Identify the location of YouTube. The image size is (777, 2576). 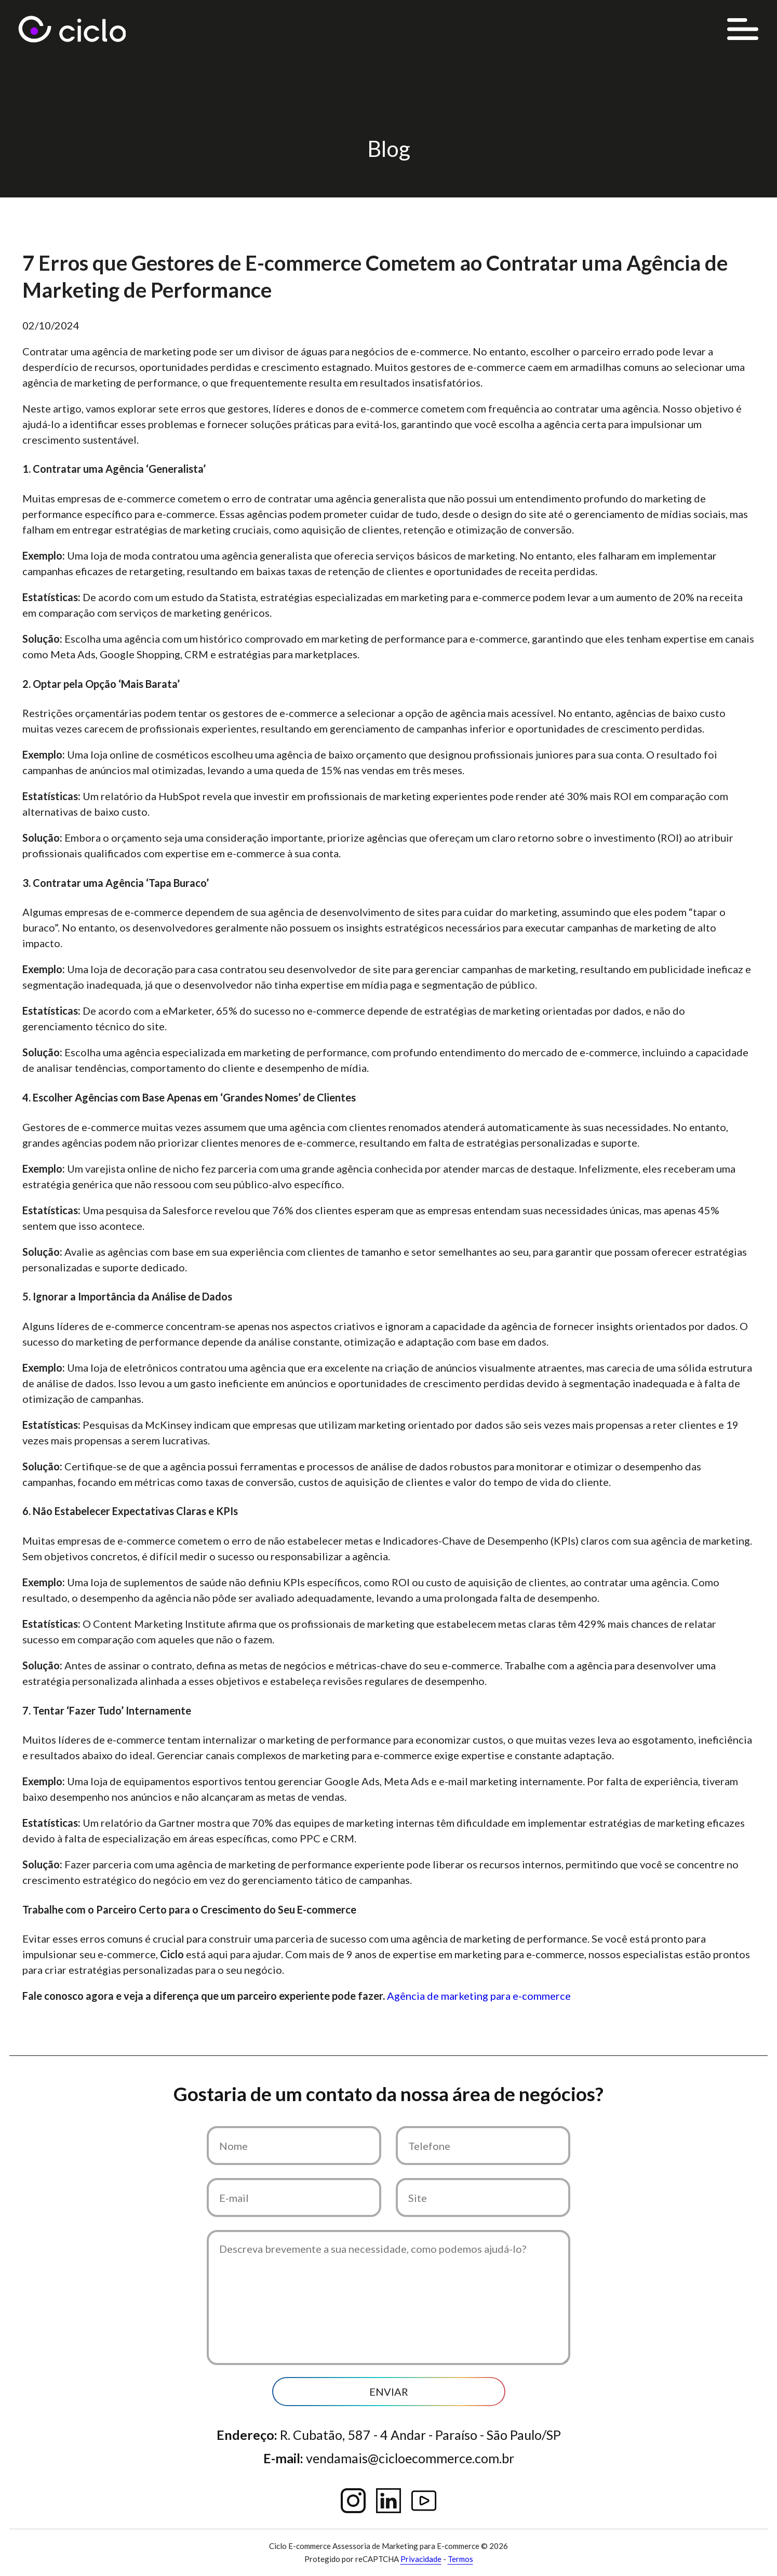
(423, 2500).